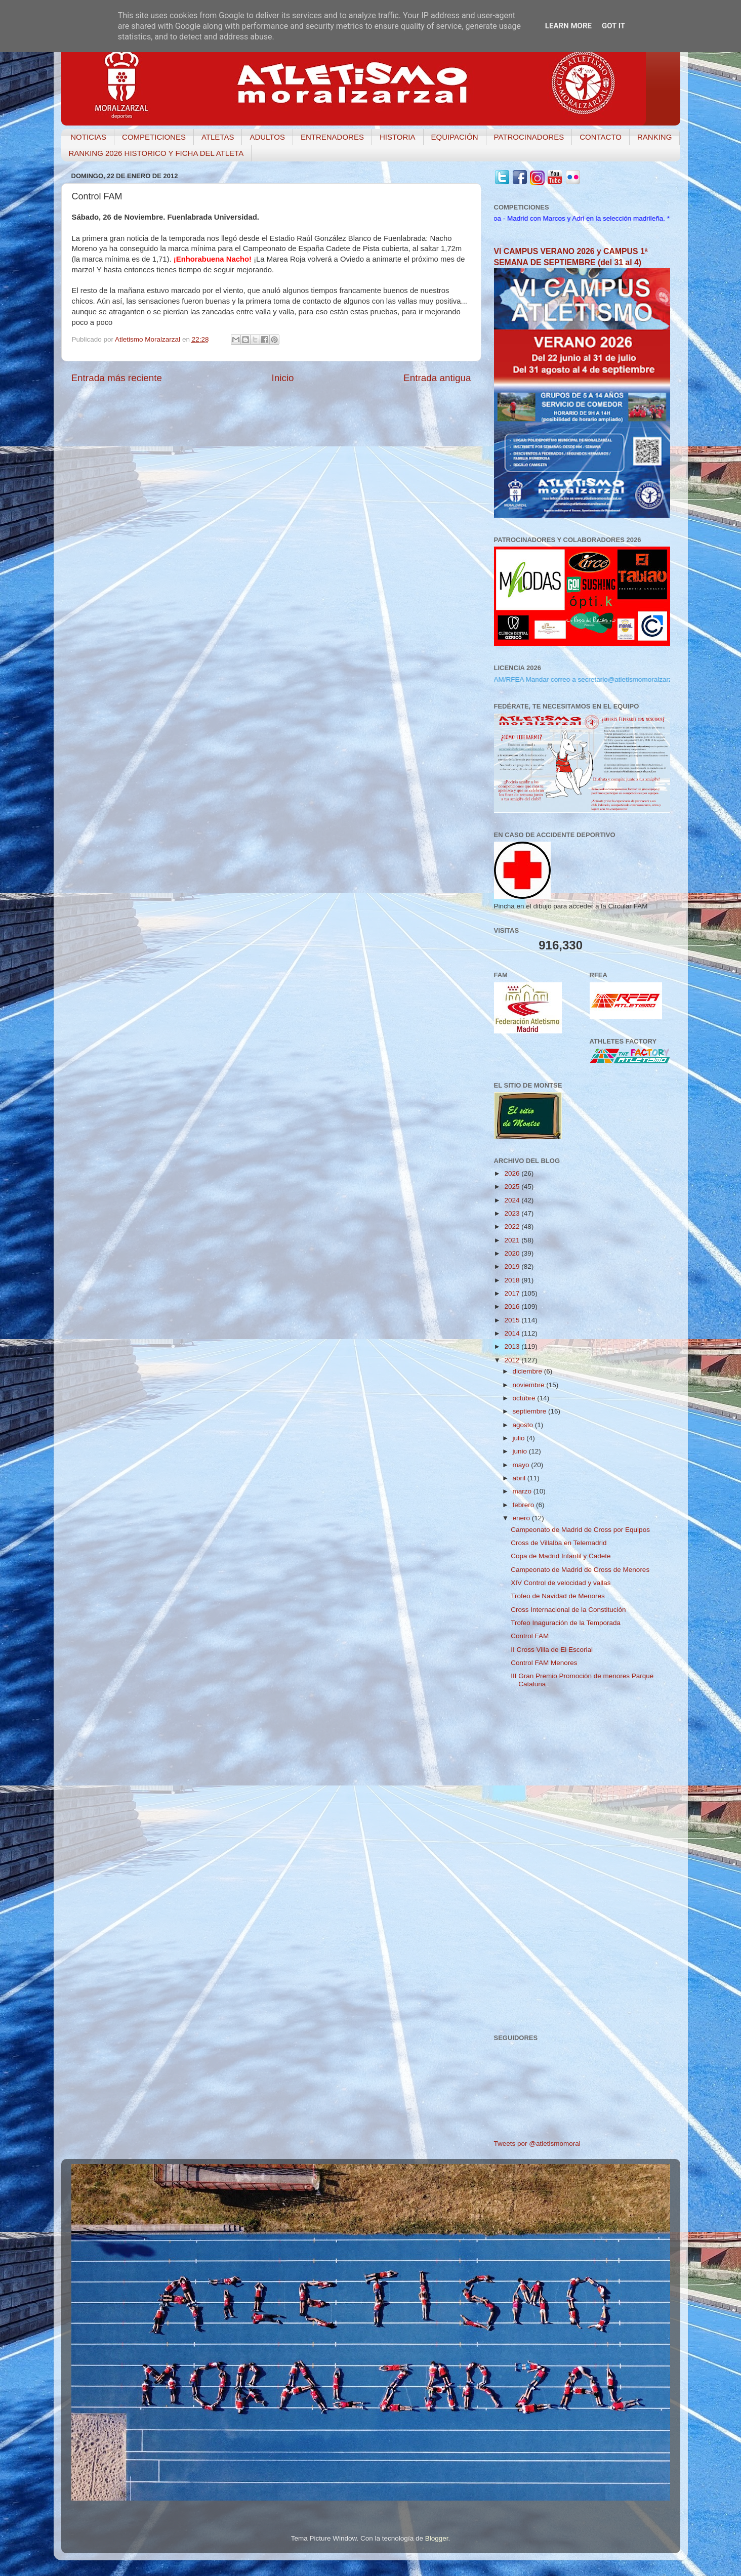 The image size is (741, 2576). I want to click on mayo, so click(522, 1465).